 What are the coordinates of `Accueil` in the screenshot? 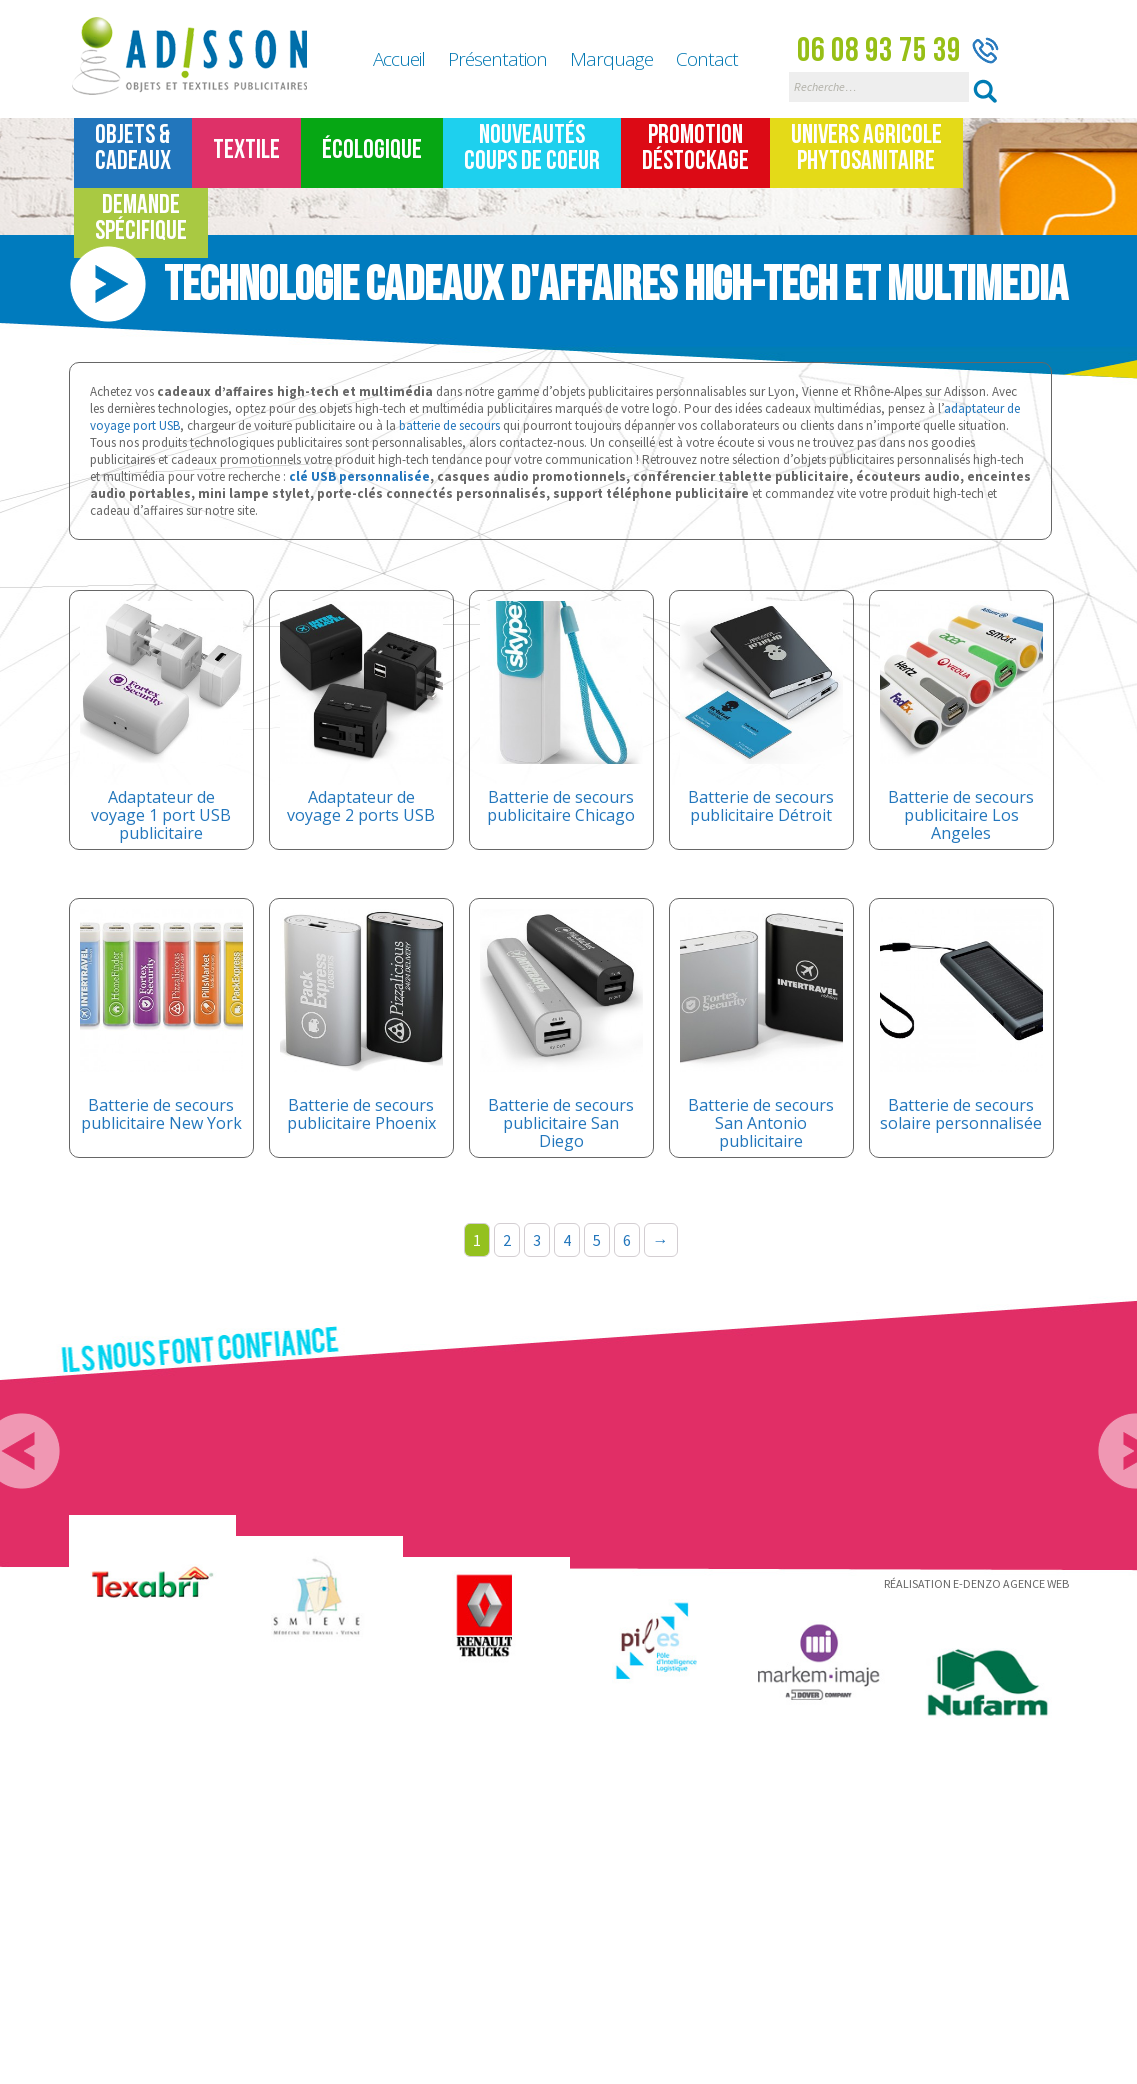 It's located at (399, 59).